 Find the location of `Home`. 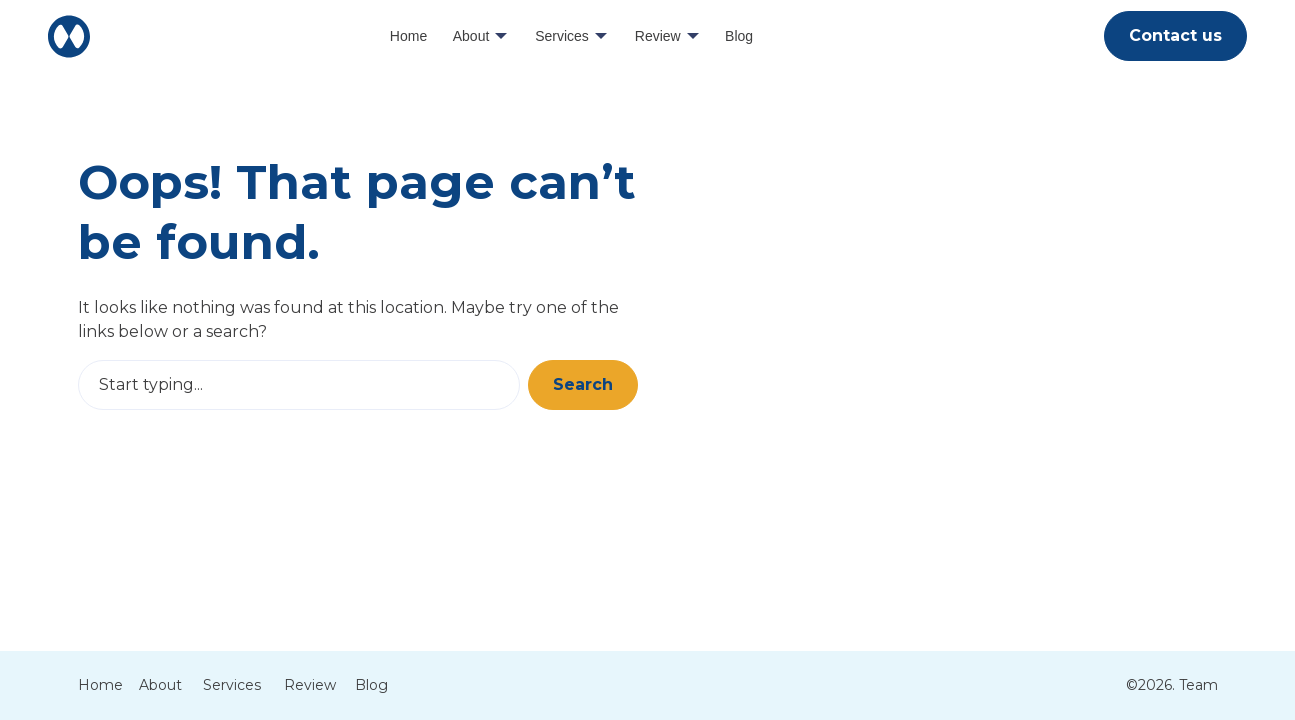

Home is located at coordinates (408, 36).